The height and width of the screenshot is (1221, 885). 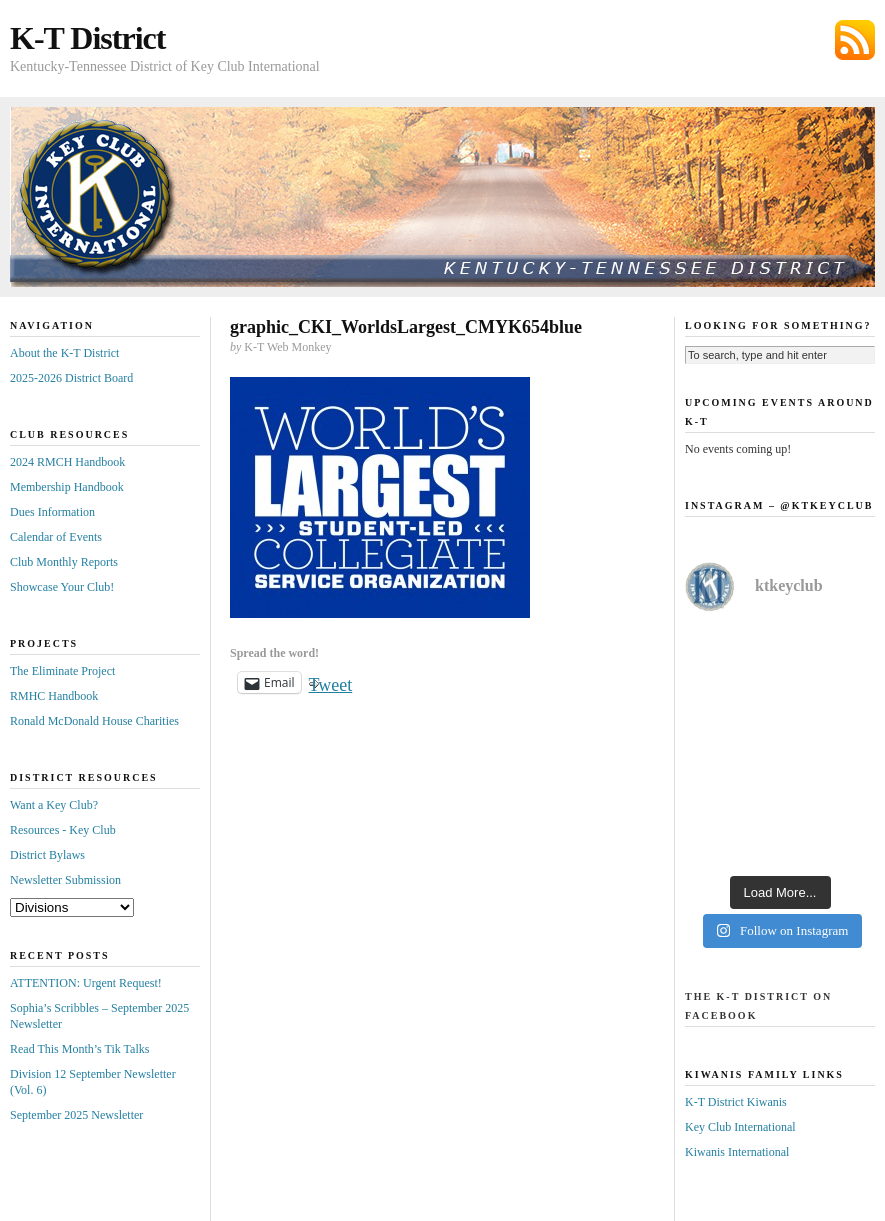 I want to click on K-T District, so click(x=87, y=38).